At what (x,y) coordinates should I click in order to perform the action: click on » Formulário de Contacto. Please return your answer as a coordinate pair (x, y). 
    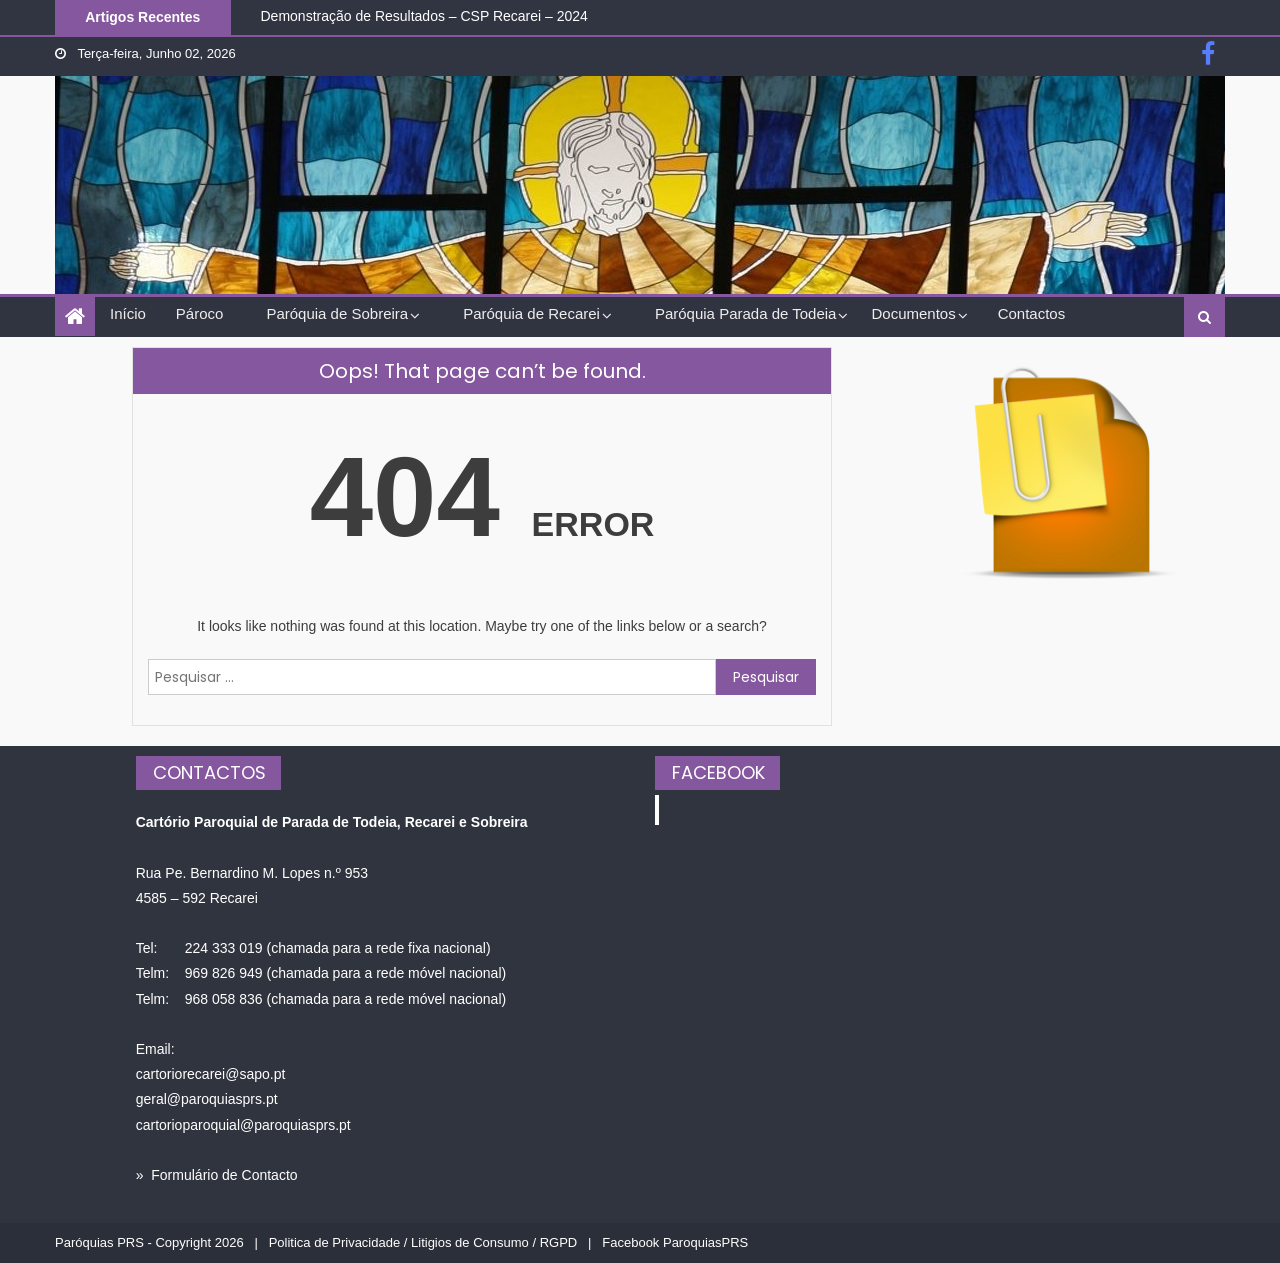
    Looking at the image, I should click on (217, 1175).